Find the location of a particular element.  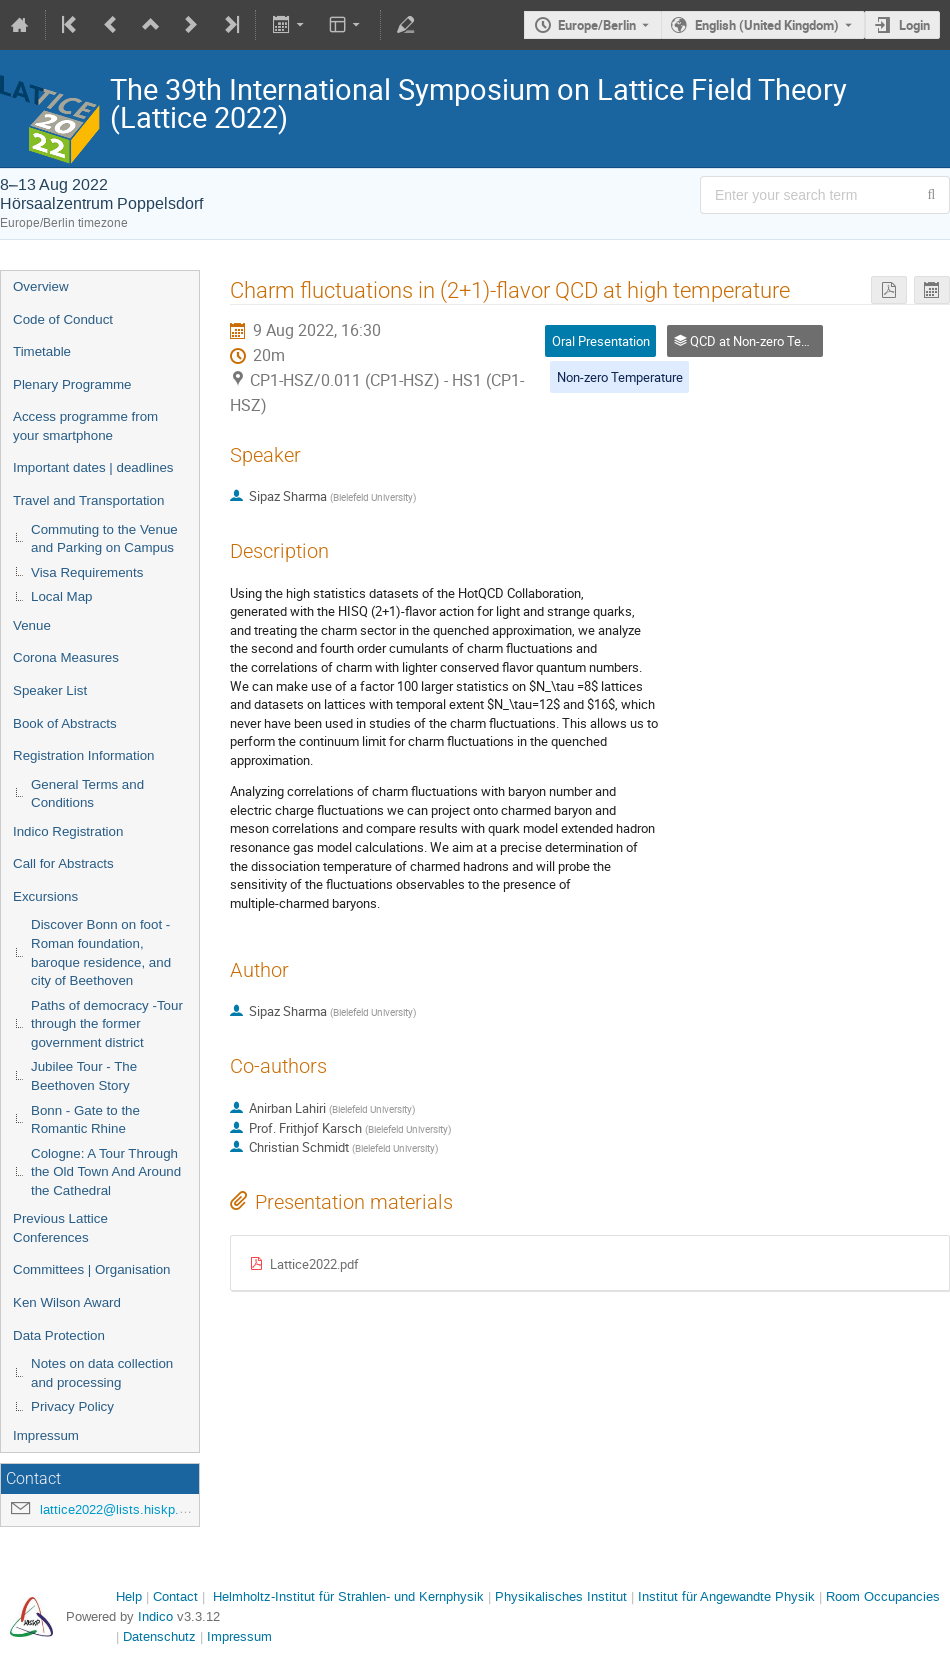

Cologne: A Tour Through the Old Town And Around the Cathedral is located at coordinates (106, 1172).